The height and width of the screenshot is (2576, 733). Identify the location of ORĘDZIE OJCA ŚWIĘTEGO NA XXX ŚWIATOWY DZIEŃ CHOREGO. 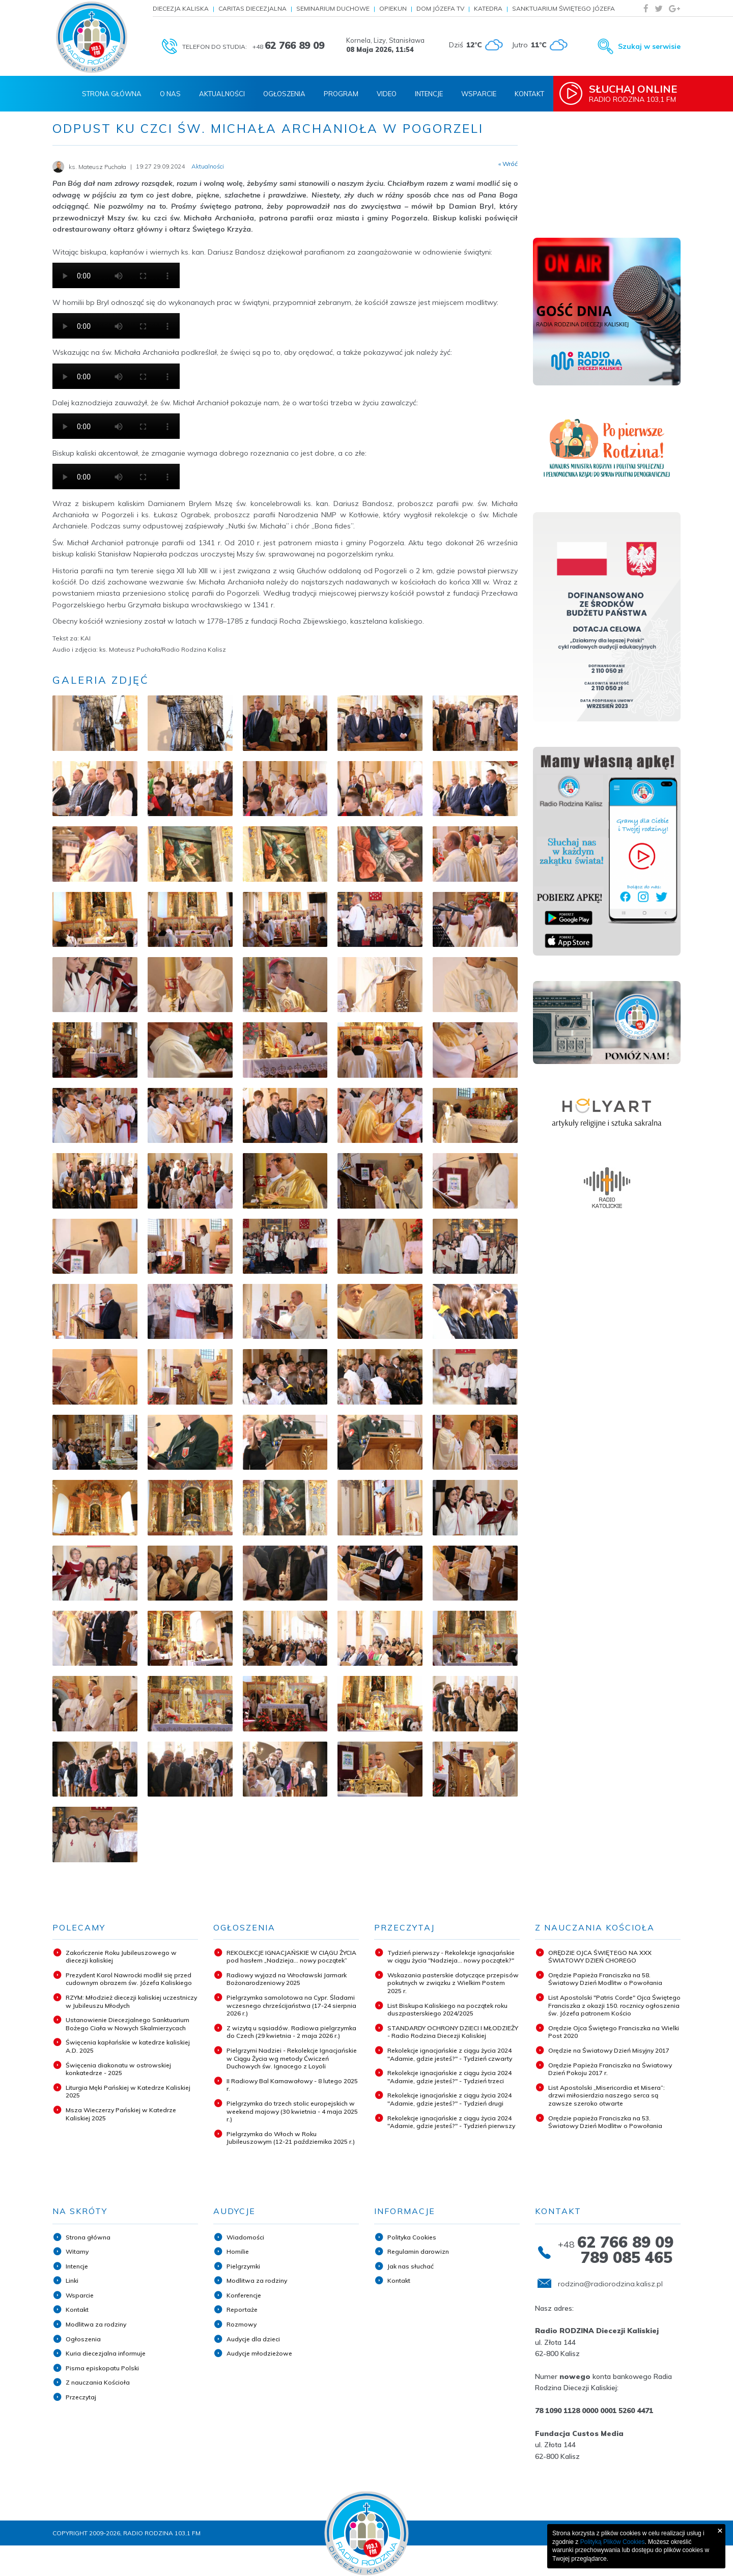
(600, 1957).